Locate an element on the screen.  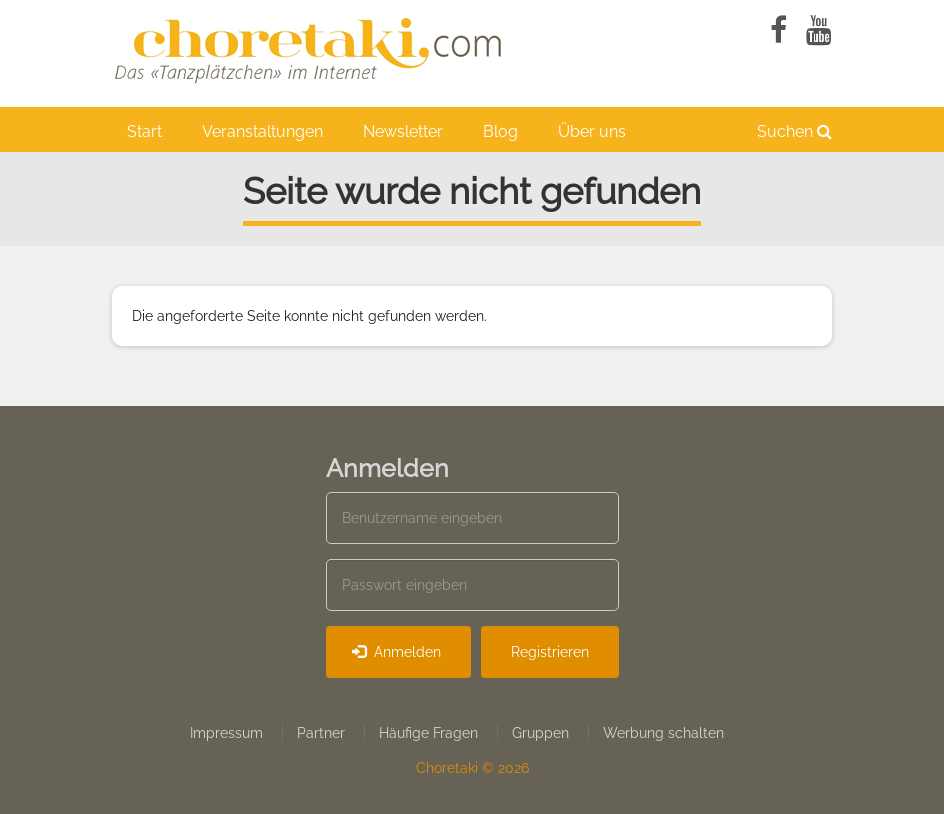
Werbung schalten is located at coordinates (663, 733).